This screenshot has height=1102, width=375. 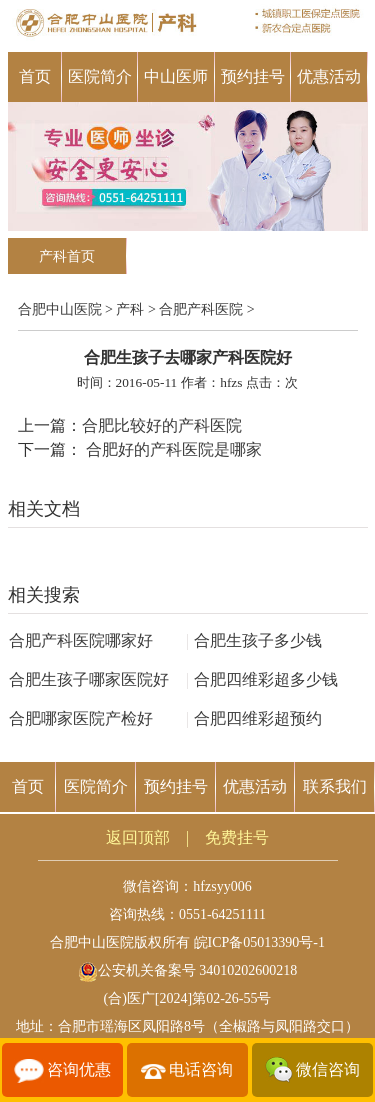 What do you see at coordinates (60, 309) in the screenshot?
I see `合肥中山医院` at bounding box center [60, 309].